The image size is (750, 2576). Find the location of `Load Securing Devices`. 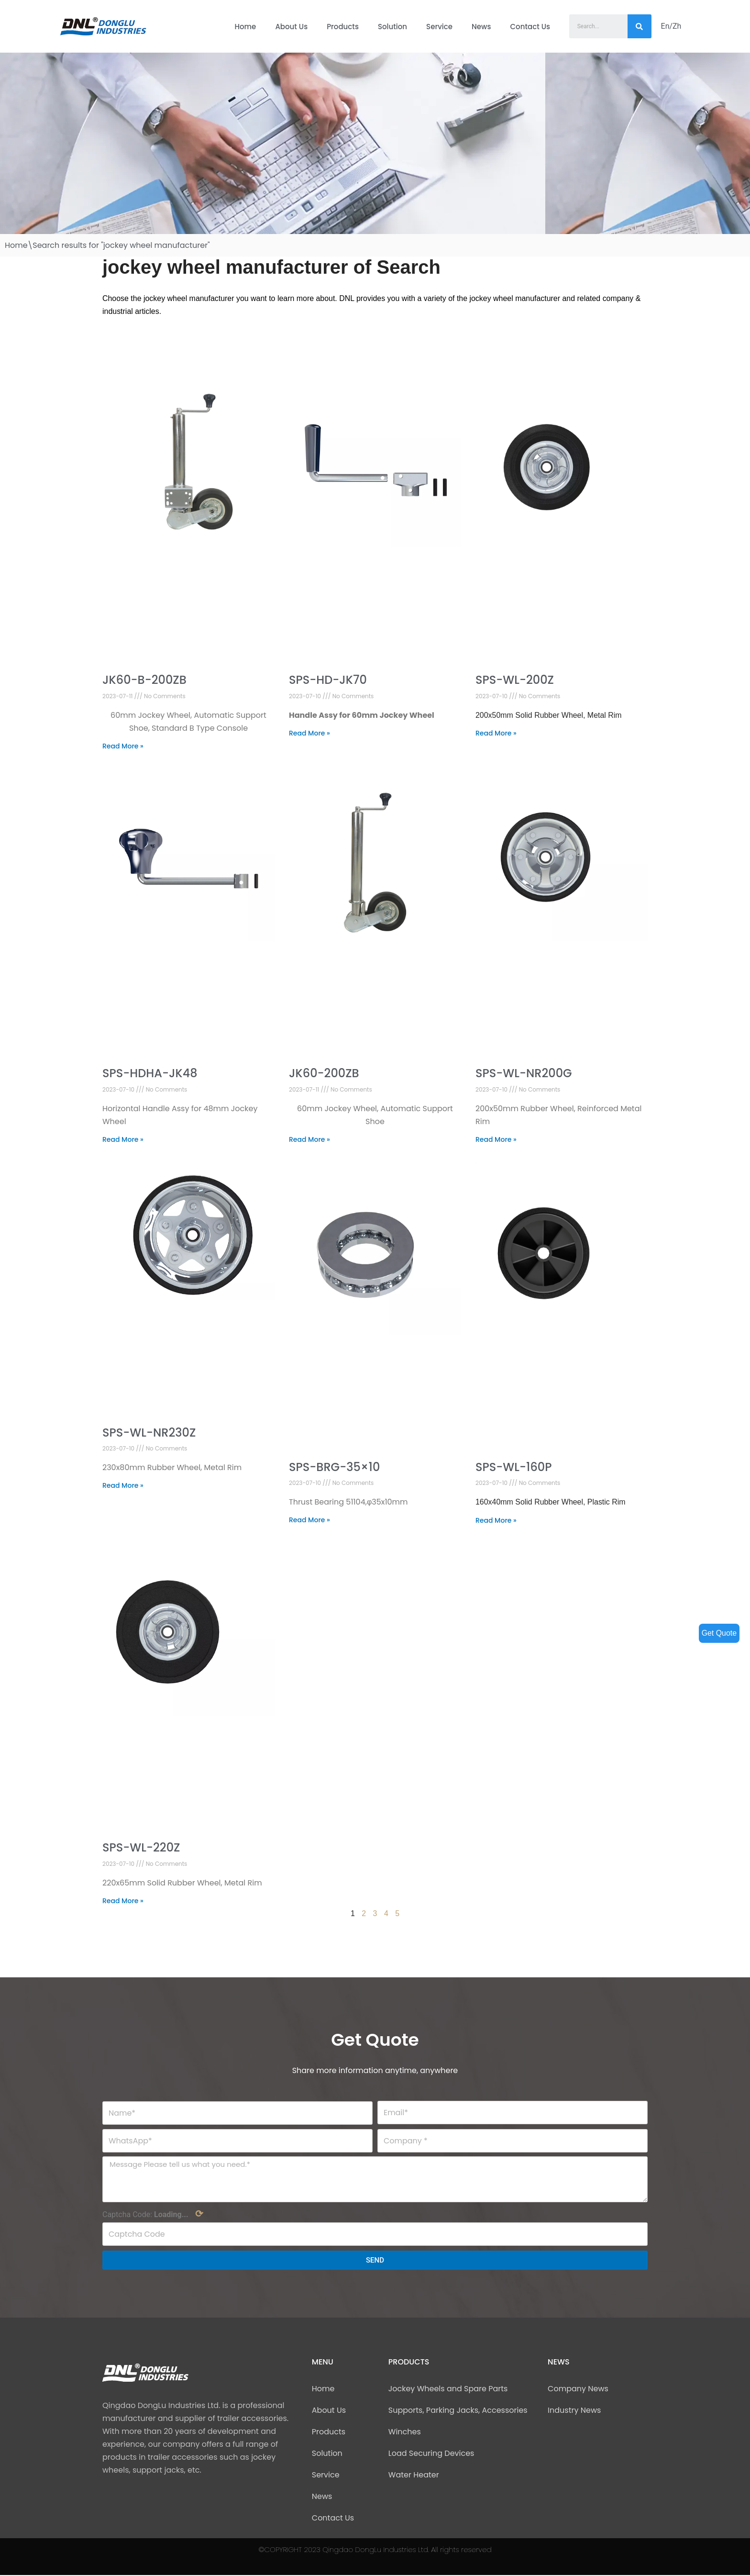

Load Securing Devices is located at coordinates (431, 2454).